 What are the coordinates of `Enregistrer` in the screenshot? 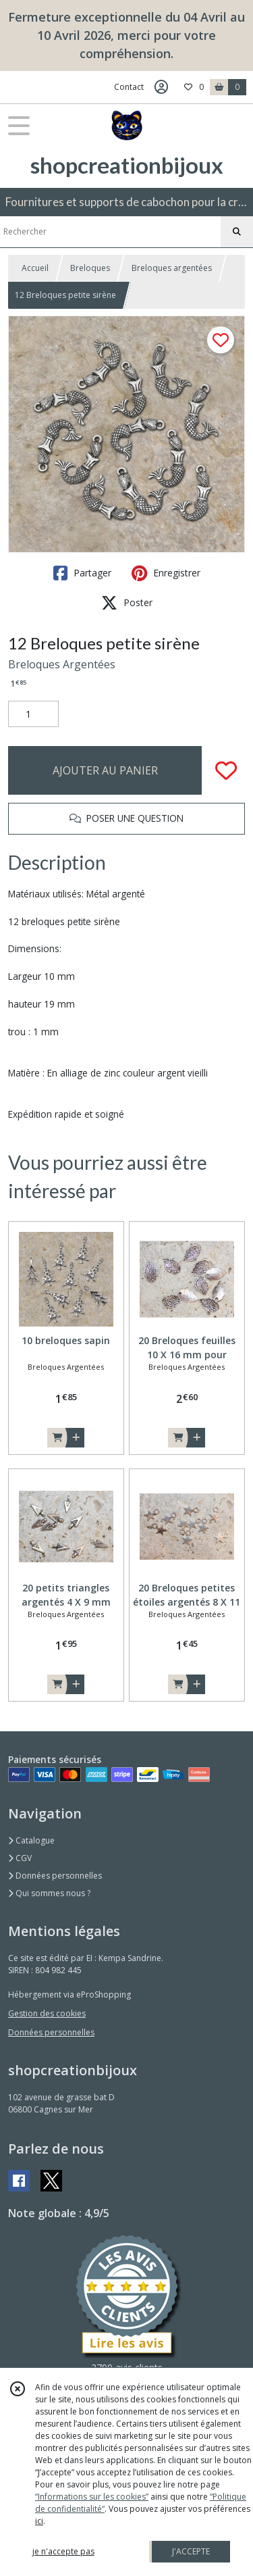 It's located at (166, 573).